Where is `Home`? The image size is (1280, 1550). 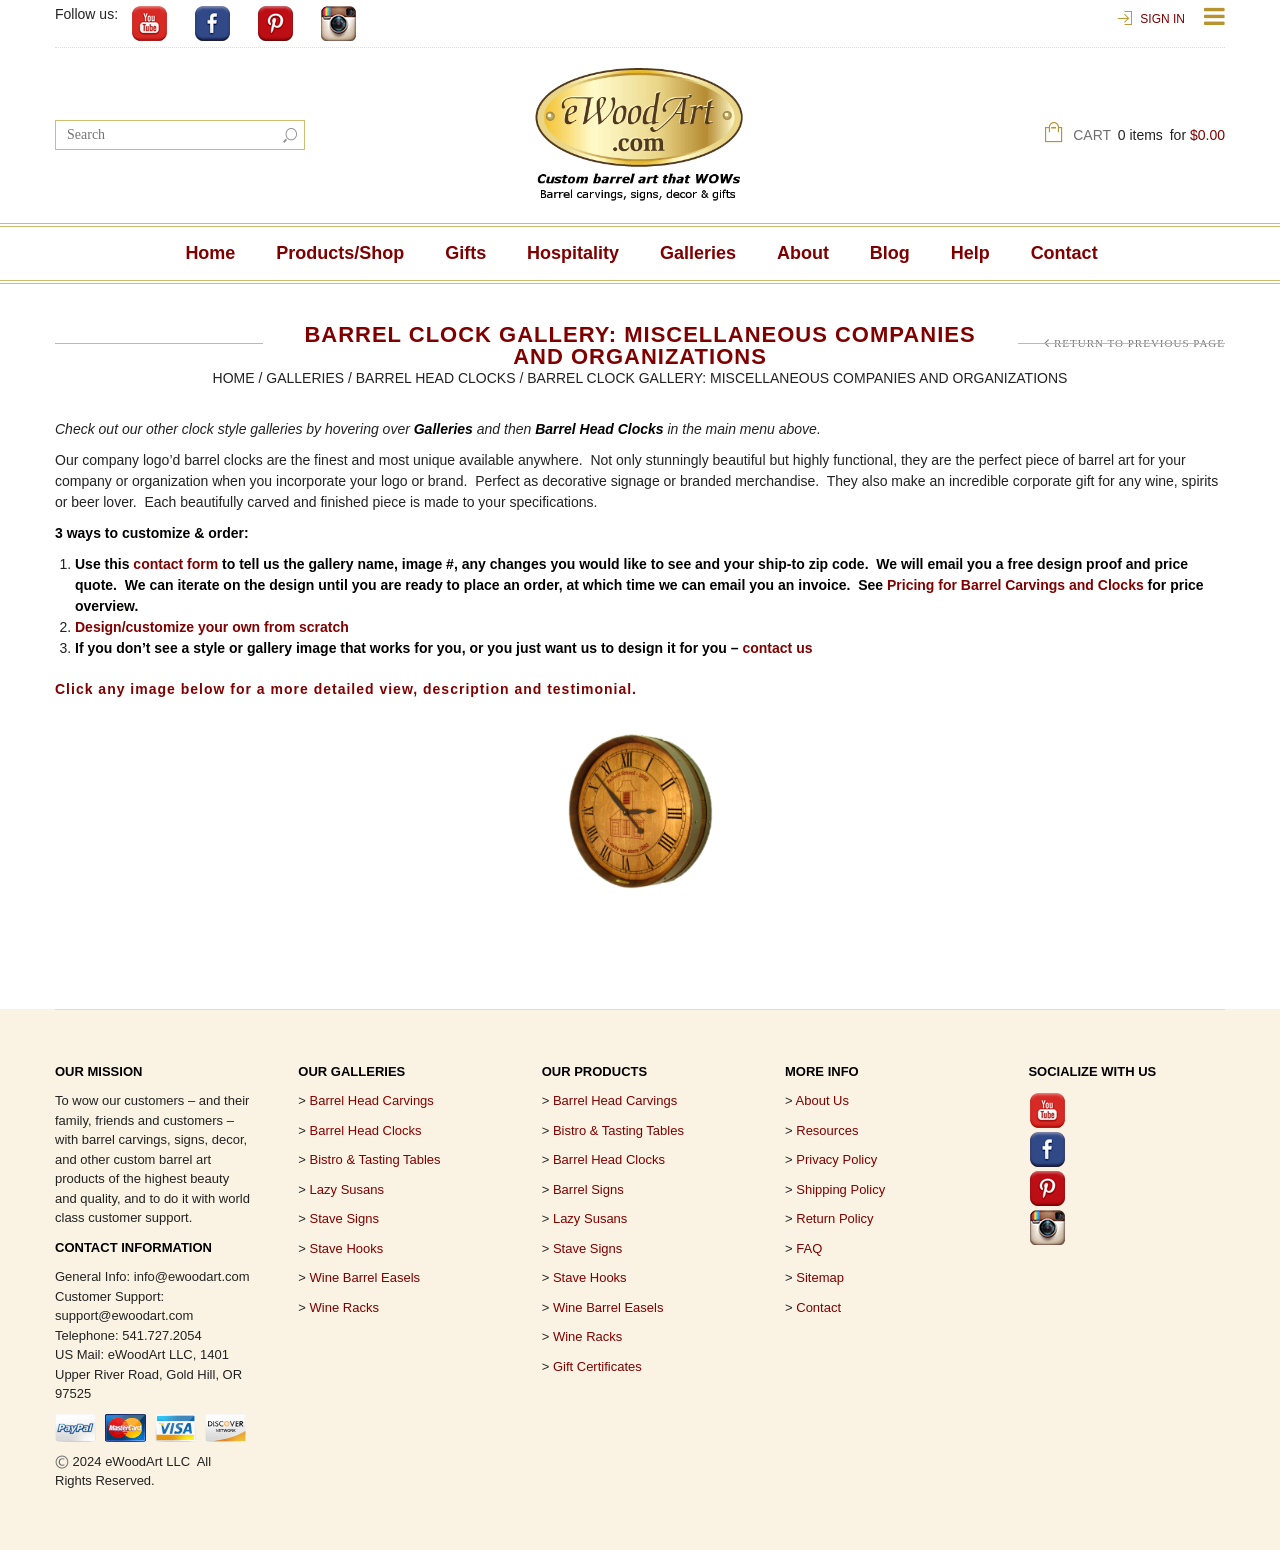
Home is located at coordinates (210, 253).